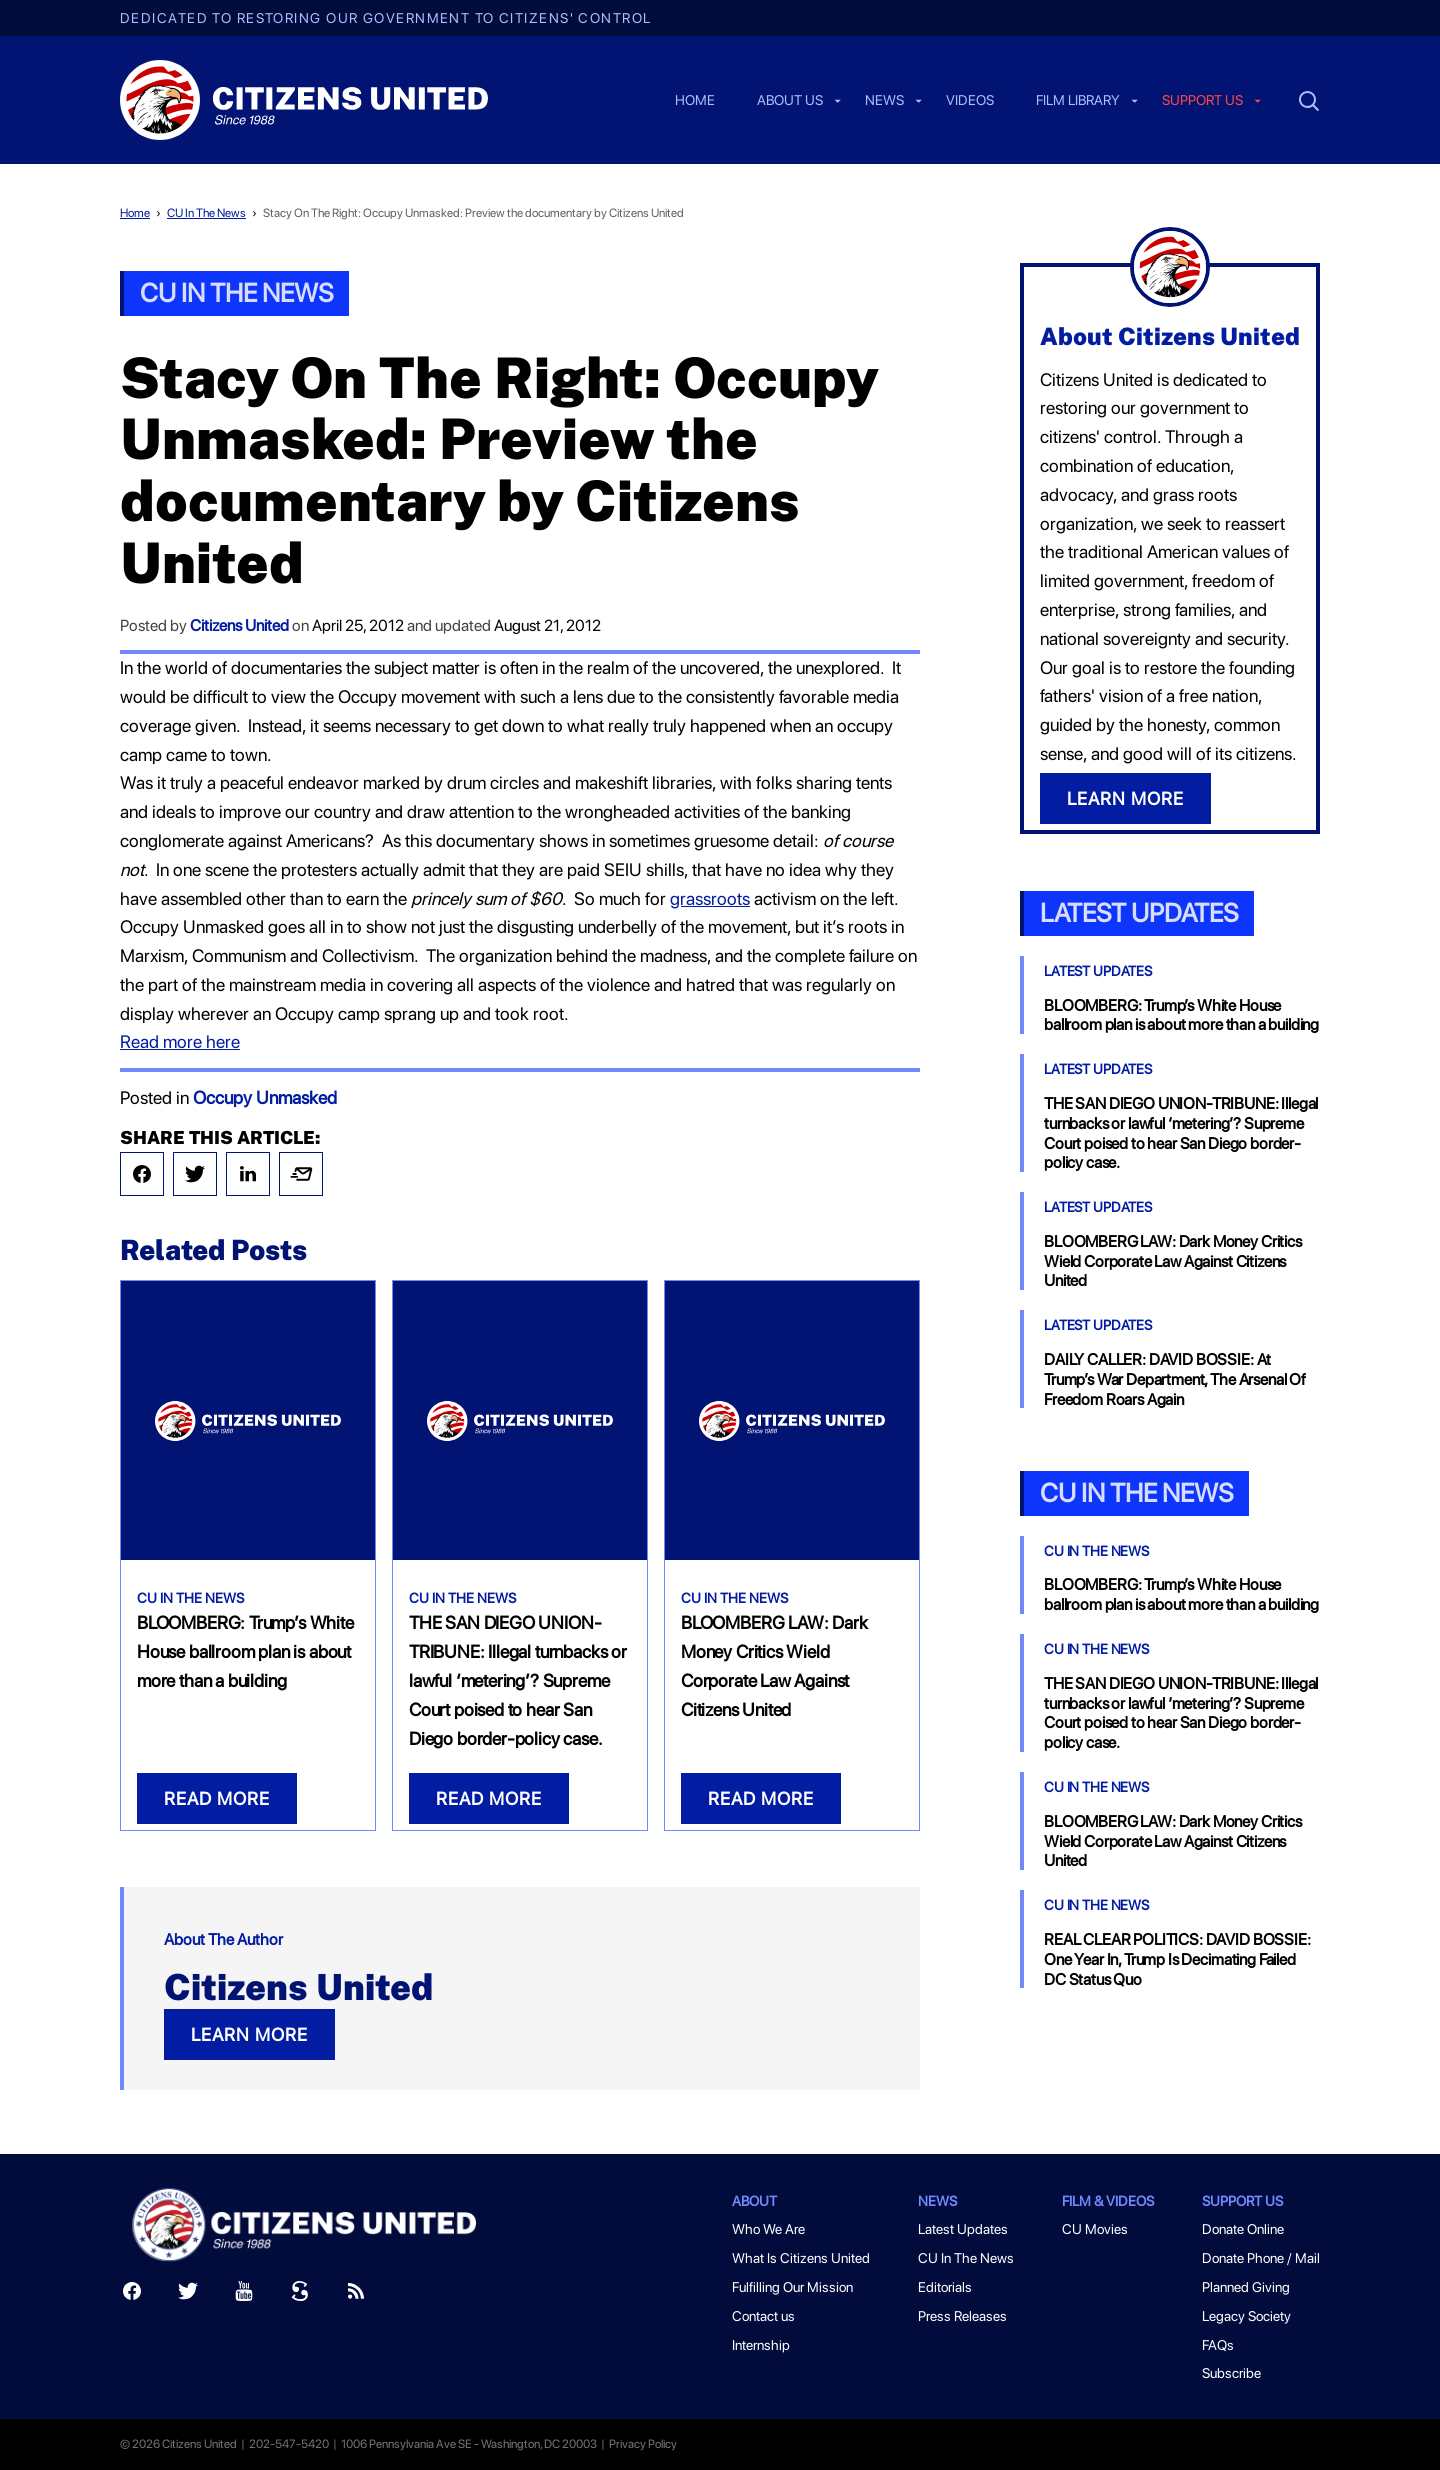 The height and width of the screenshot is (2470, 1440). What do you see at coordinates (792, 2287) in the screenshot?
I see `Fulfilling Our Mission` at bounding box center [792, 2287].